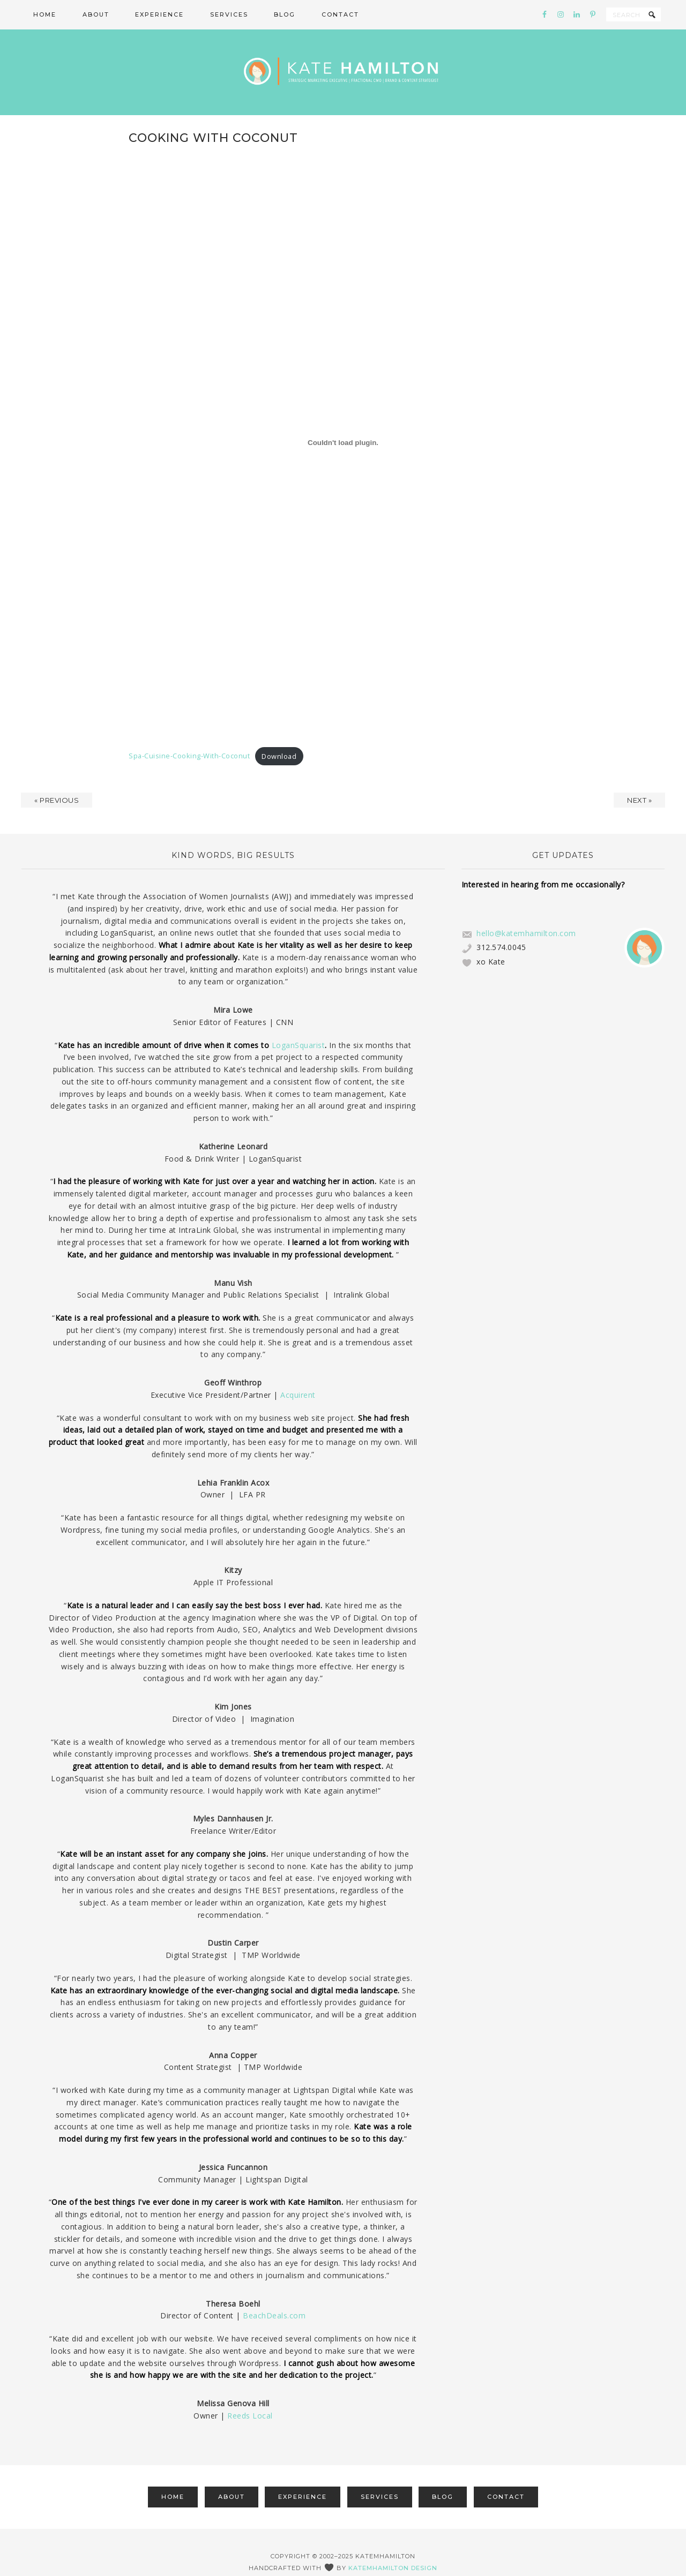 Image resolution: width=686 pixels, height=2576 pixels. Describe the element at coordinates (56, 781) in the screenshot. I see `« Previous` at that location.